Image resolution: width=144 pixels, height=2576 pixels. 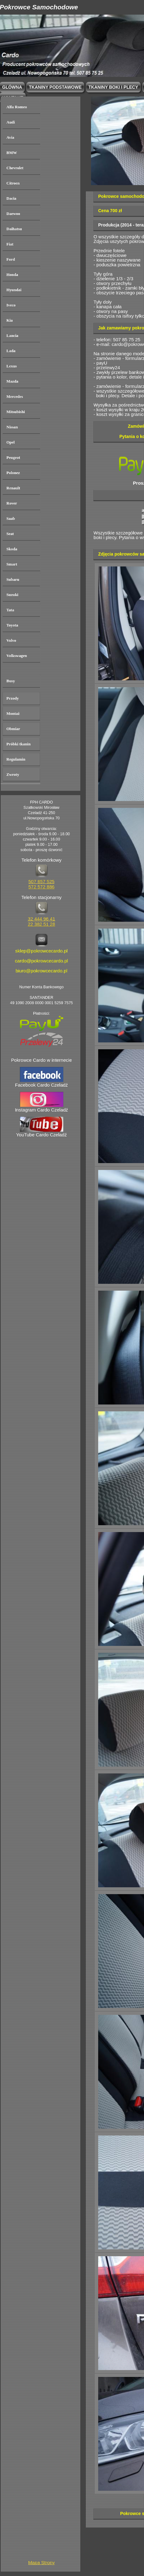 I want to click on Fiat, so click(x=10, y=244).